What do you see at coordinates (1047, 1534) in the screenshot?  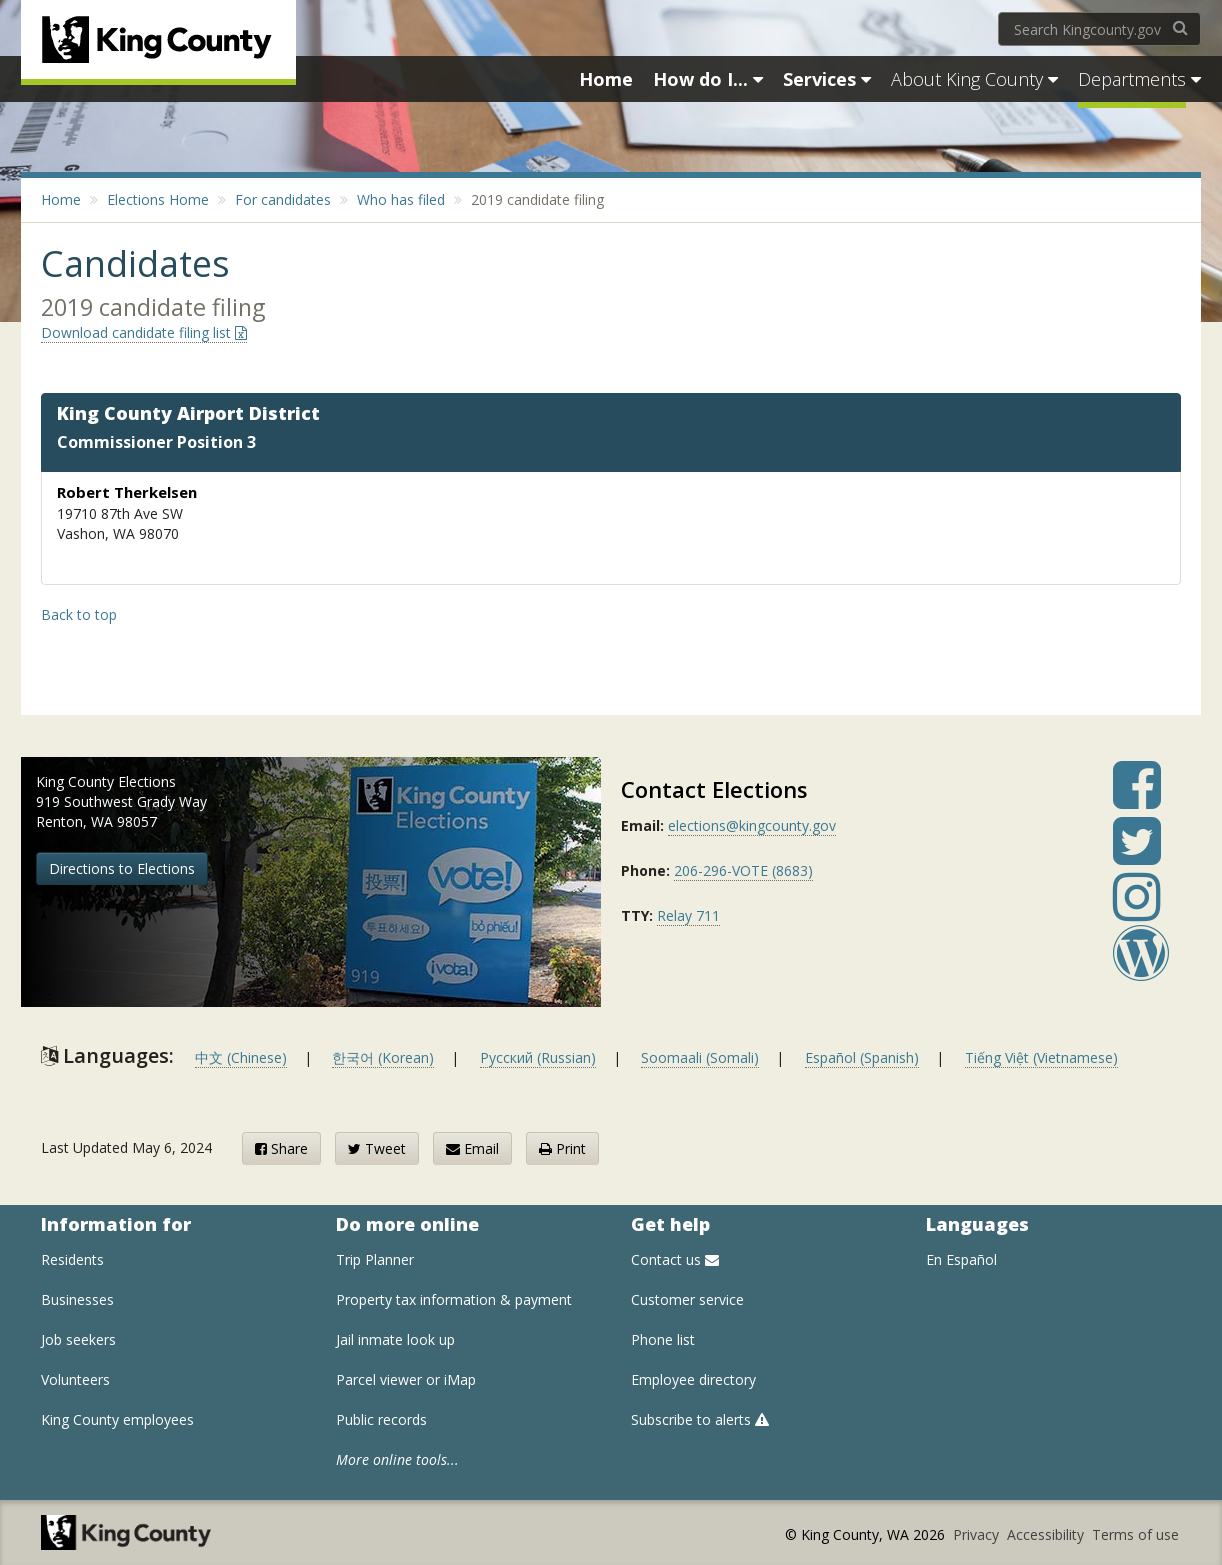 I see `Accessibility` at bounding box center [1047, 1534].